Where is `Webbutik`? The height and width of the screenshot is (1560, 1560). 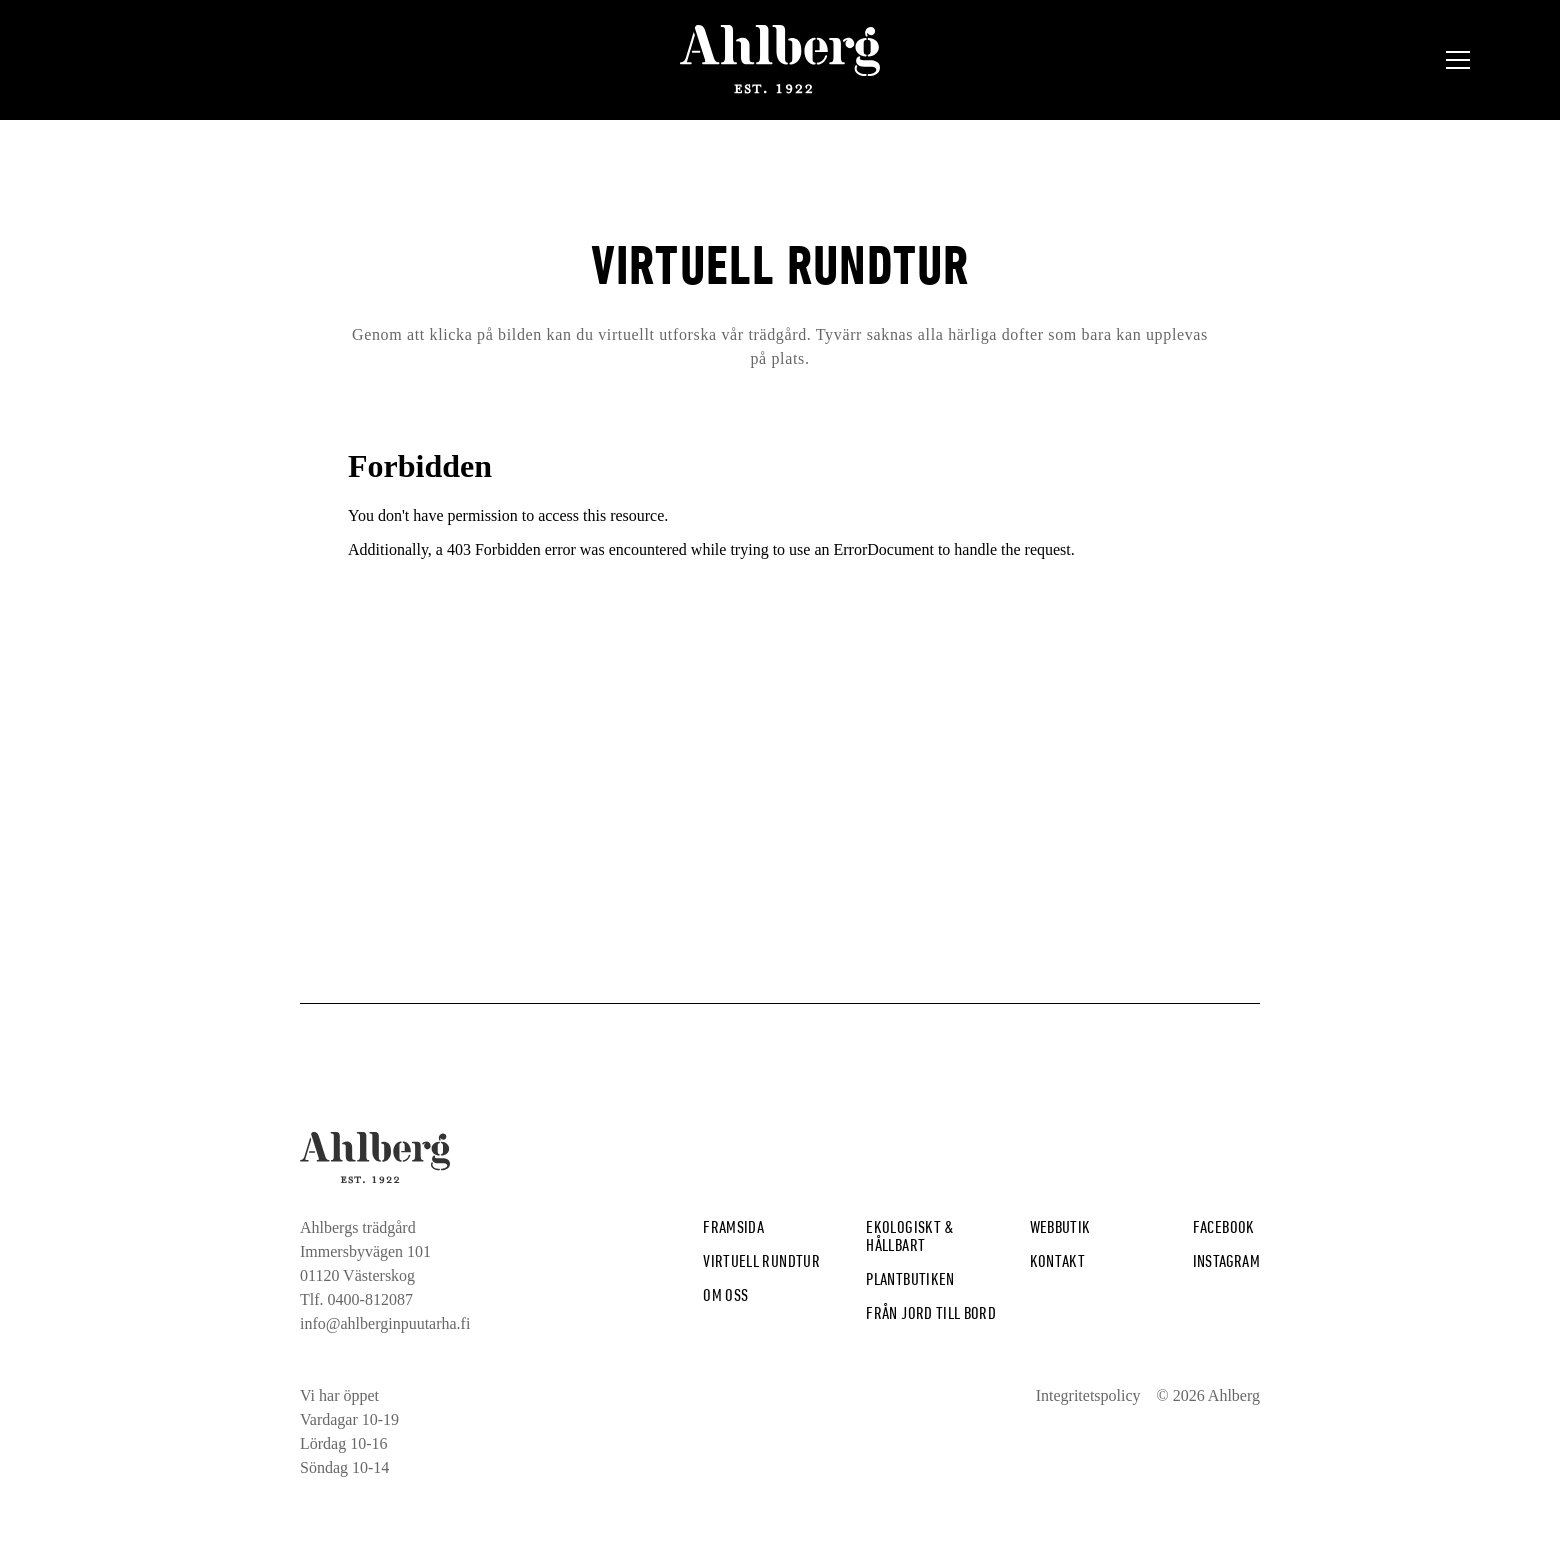
Webbutik is located at coordinates (1060, 1226).